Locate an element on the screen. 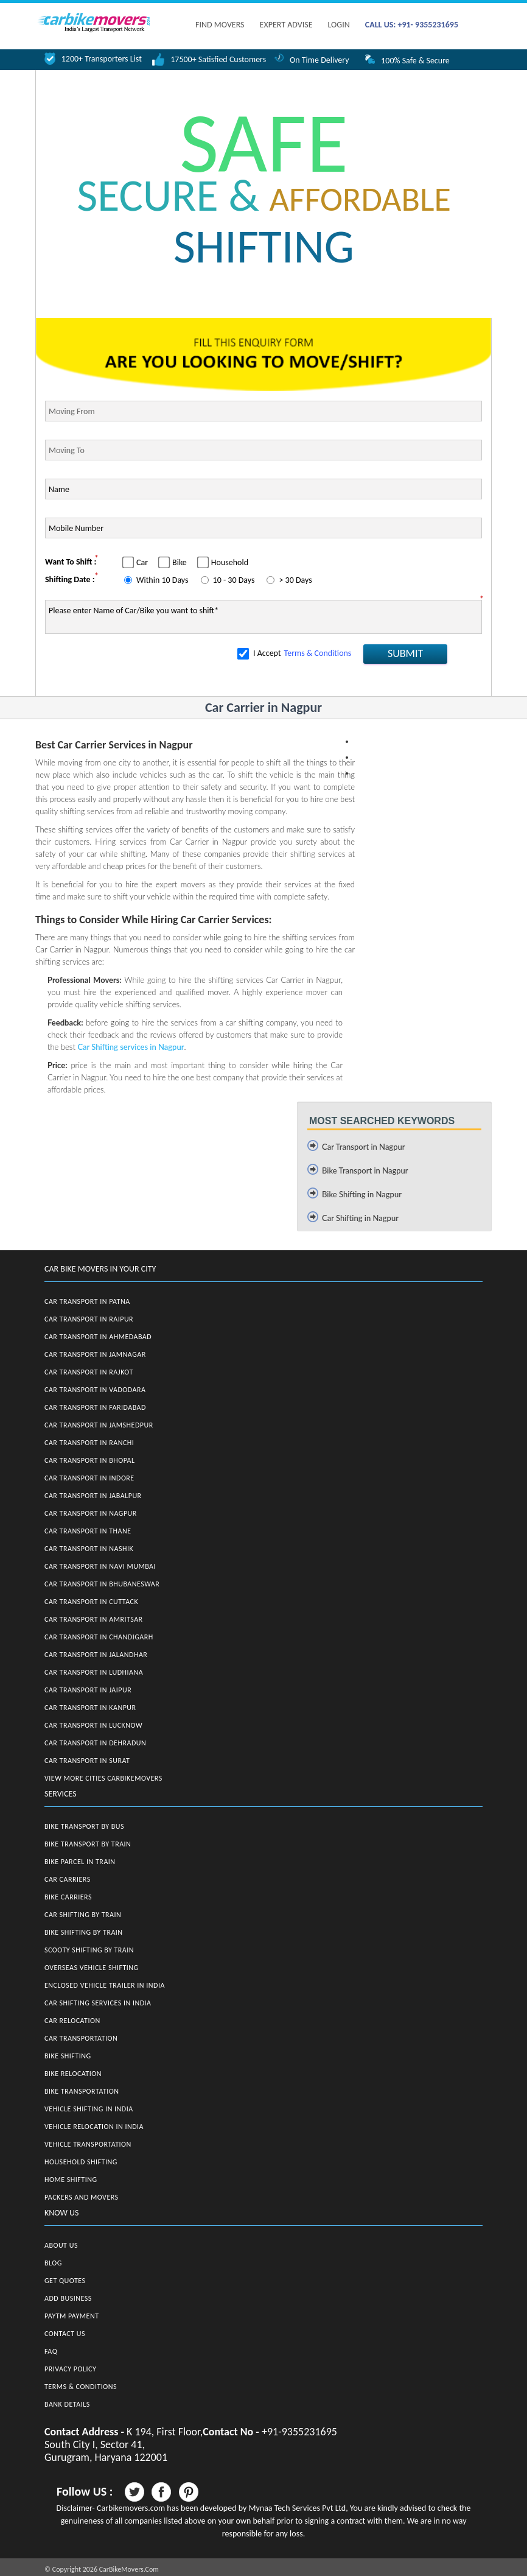 This screenshot has height=2576, width=527. Bike Shifting in Nagpur is located at coordinates (362, 1194).